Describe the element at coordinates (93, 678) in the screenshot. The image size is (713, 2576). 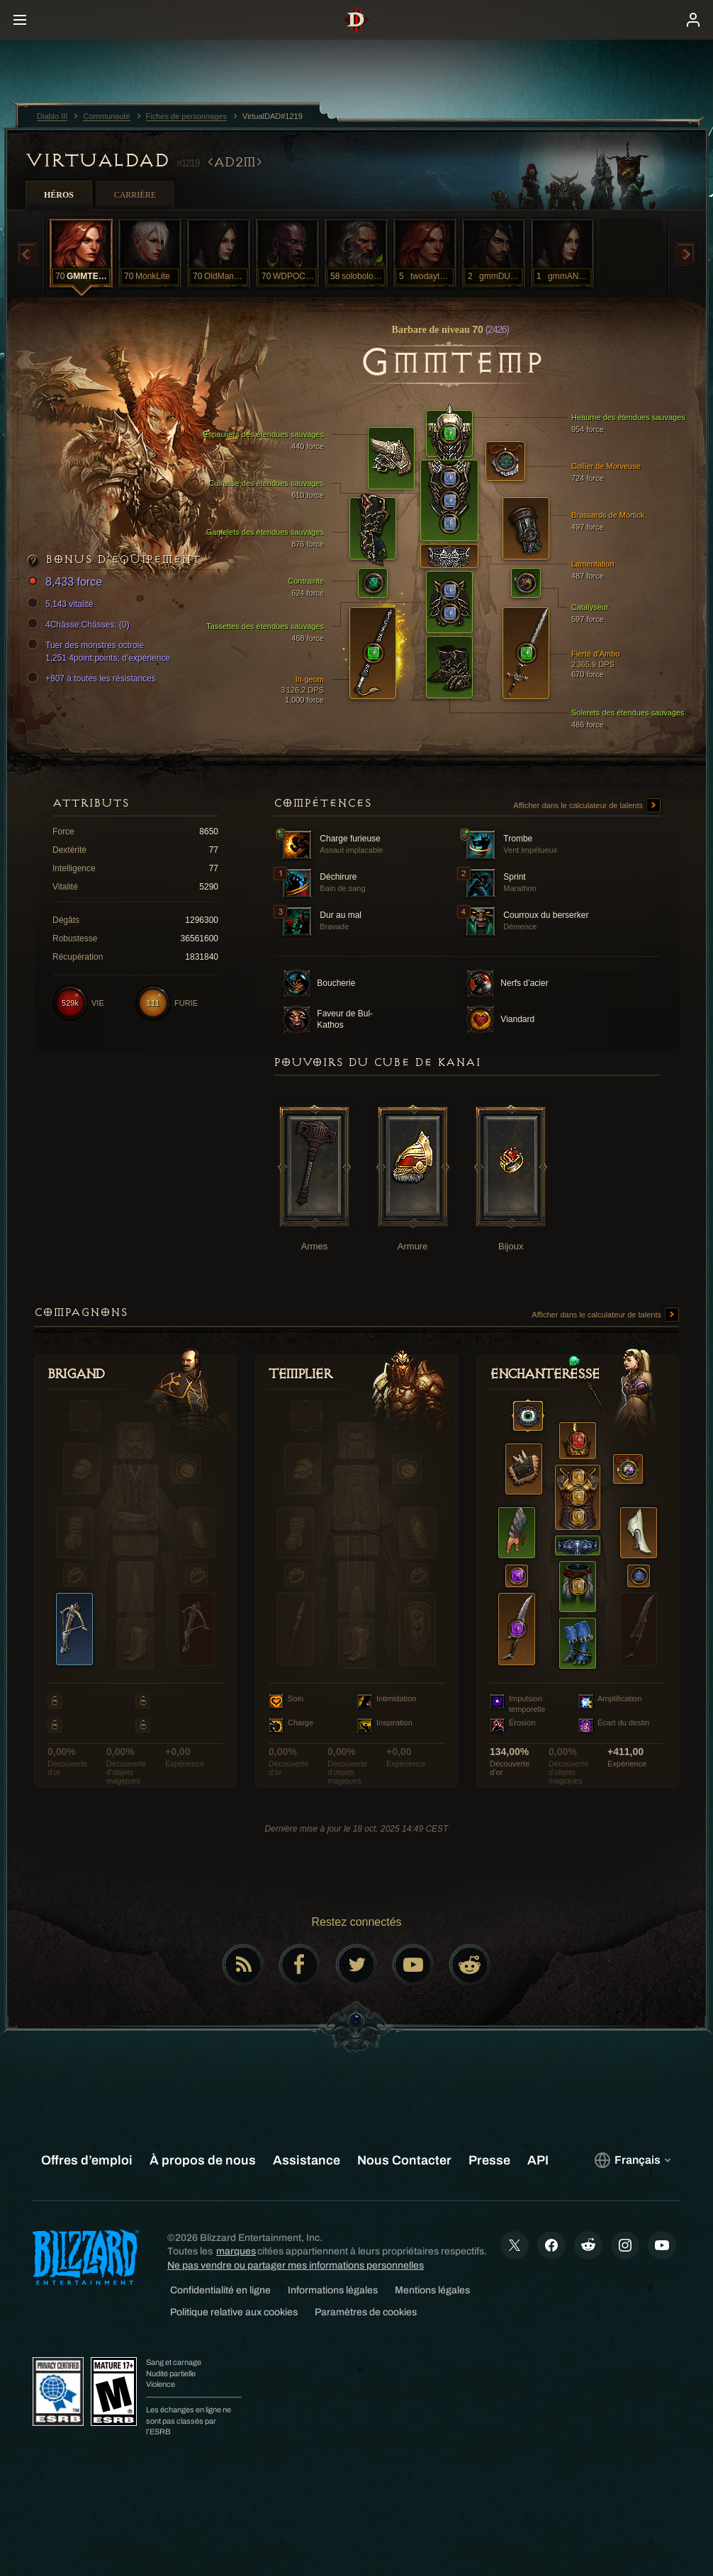
I see `+807 à toutes les résistances` at that location.